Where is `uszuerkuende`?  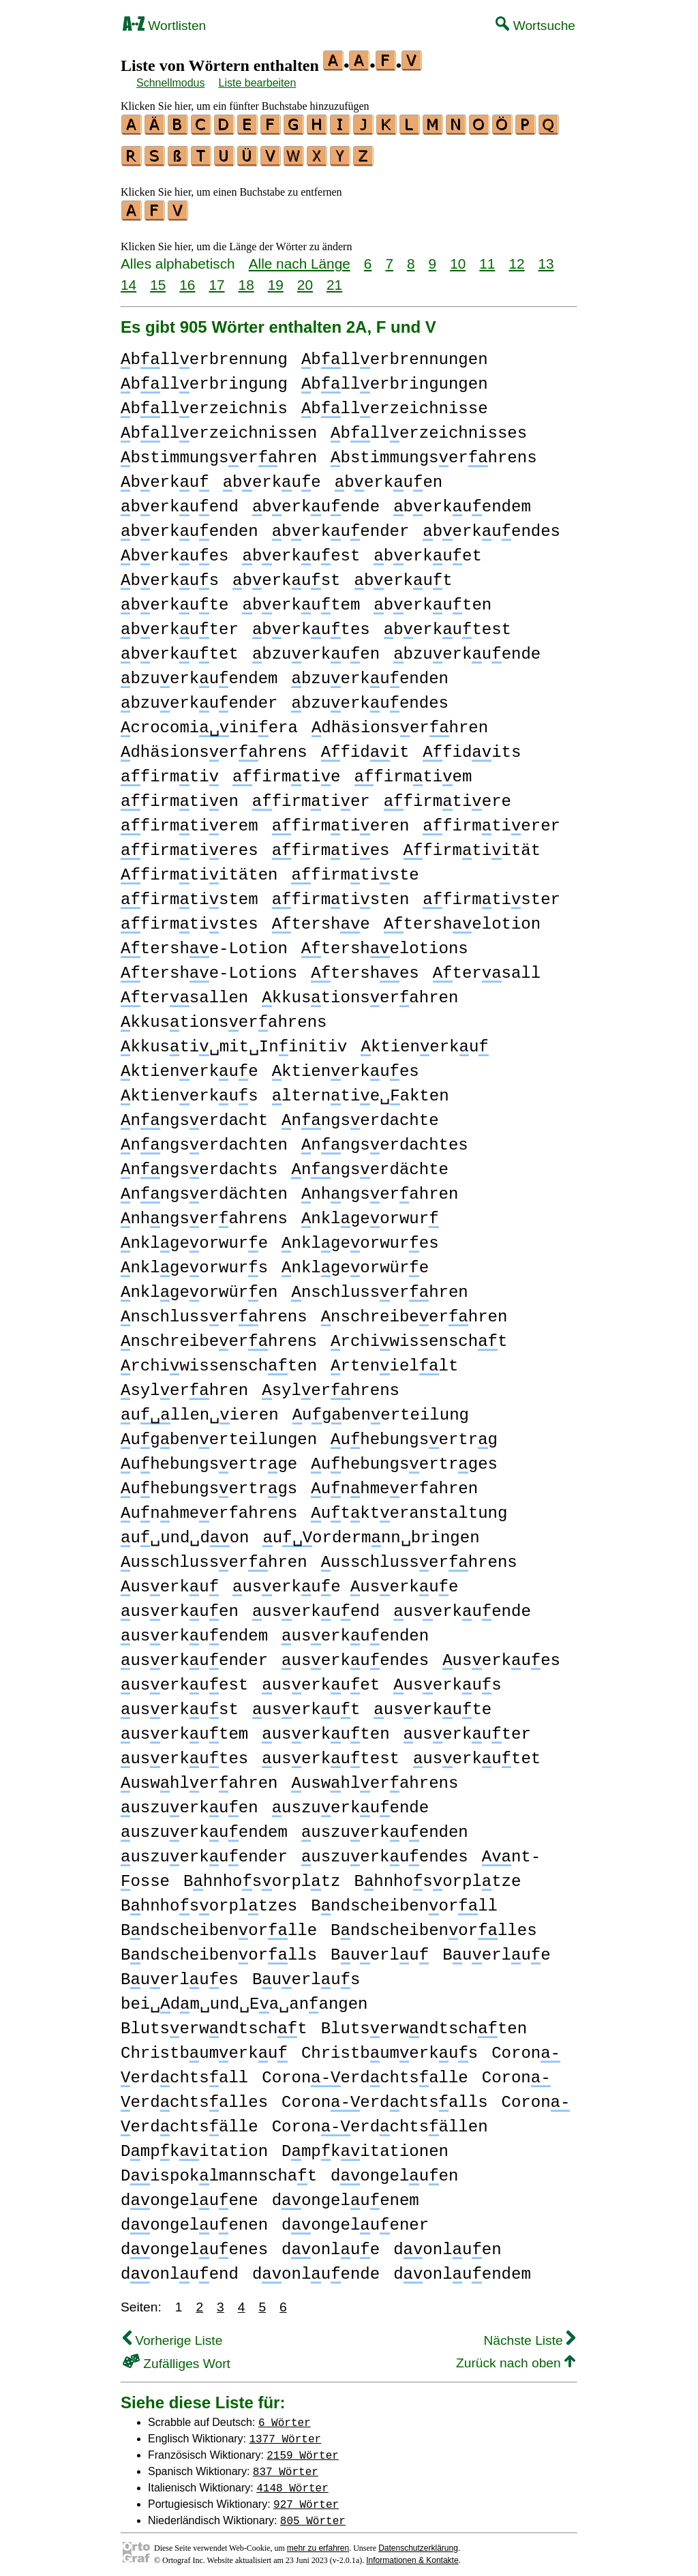 uszuerkuende is located at coordinates (350, 1802).